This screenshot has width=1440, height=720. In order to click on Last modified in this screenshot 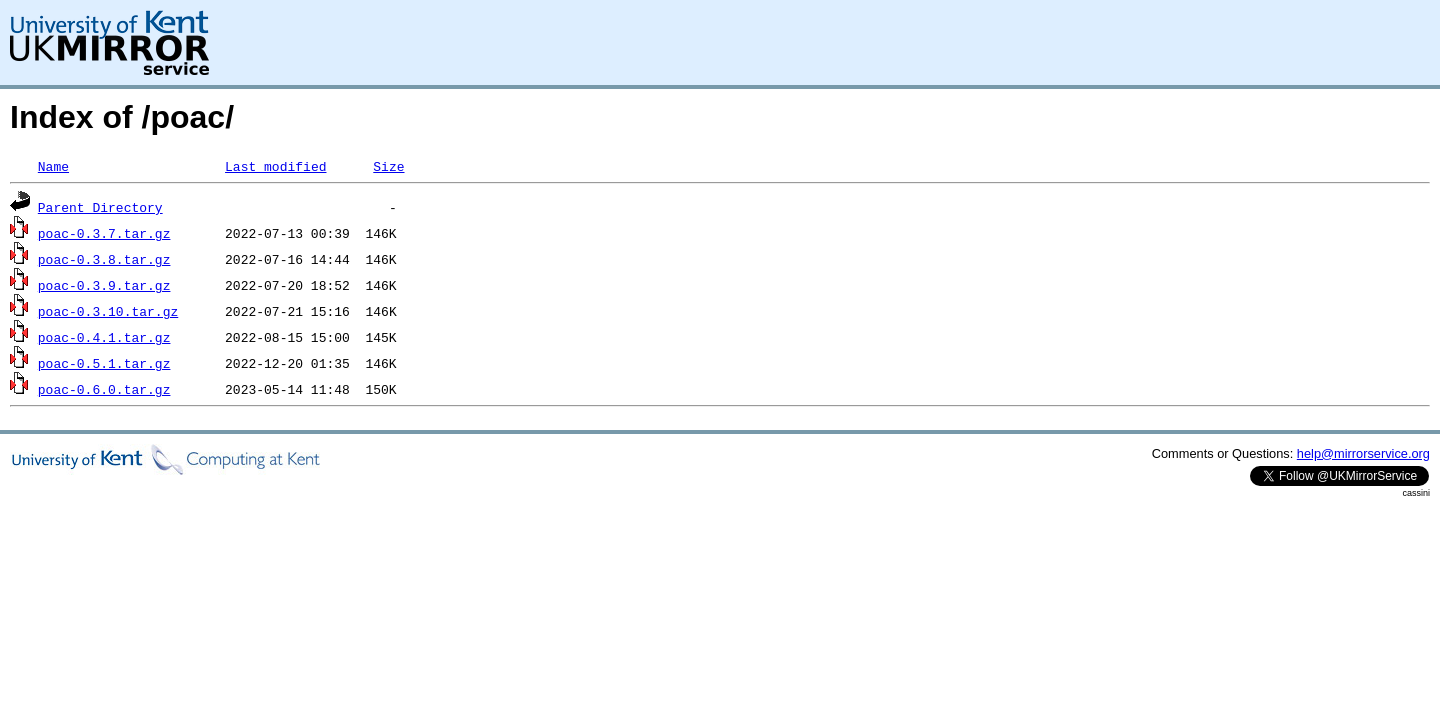, I will do `click(275, 166)`.